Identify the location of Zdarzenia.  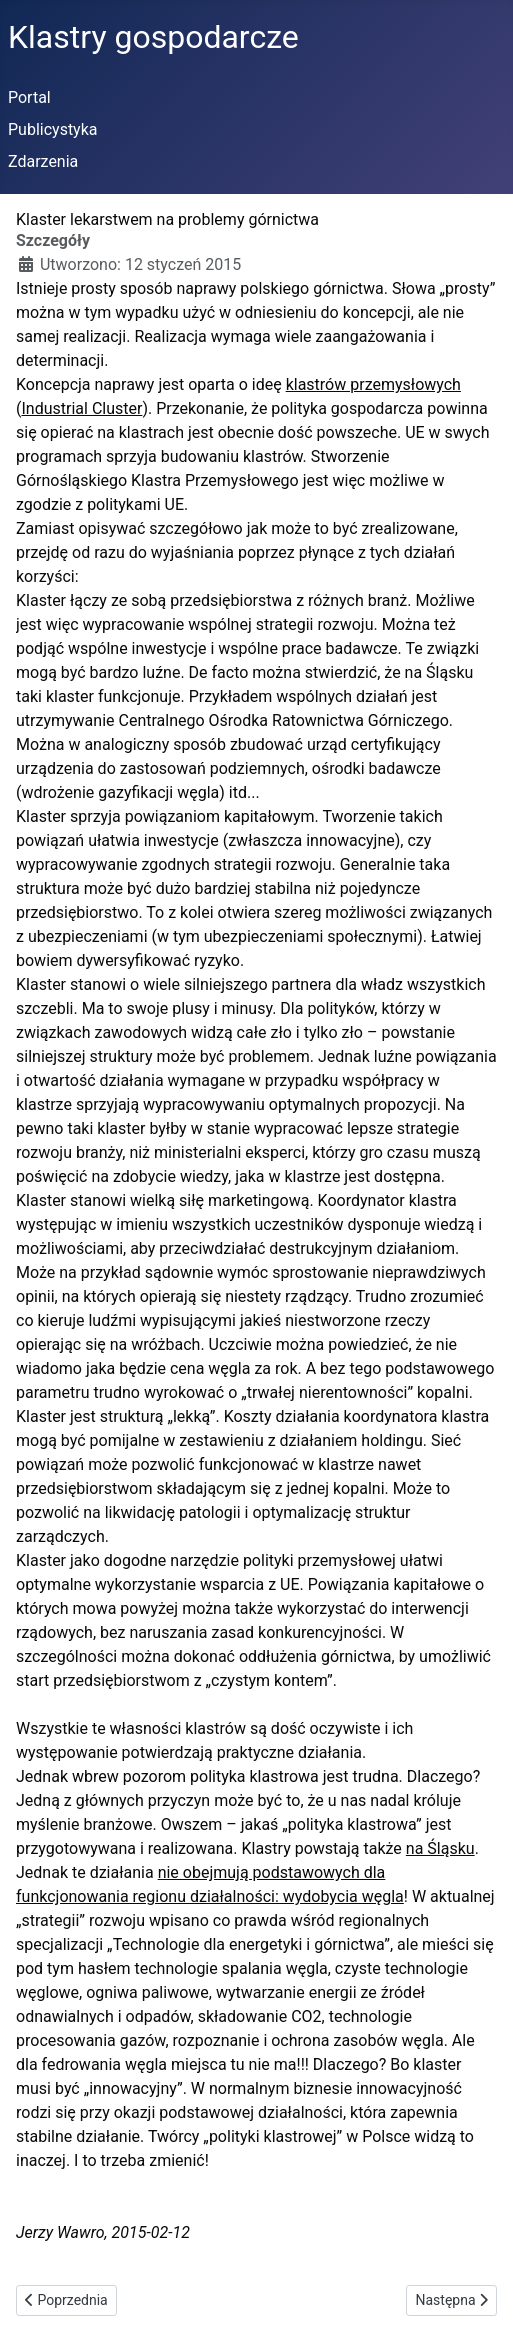
(43, 161).